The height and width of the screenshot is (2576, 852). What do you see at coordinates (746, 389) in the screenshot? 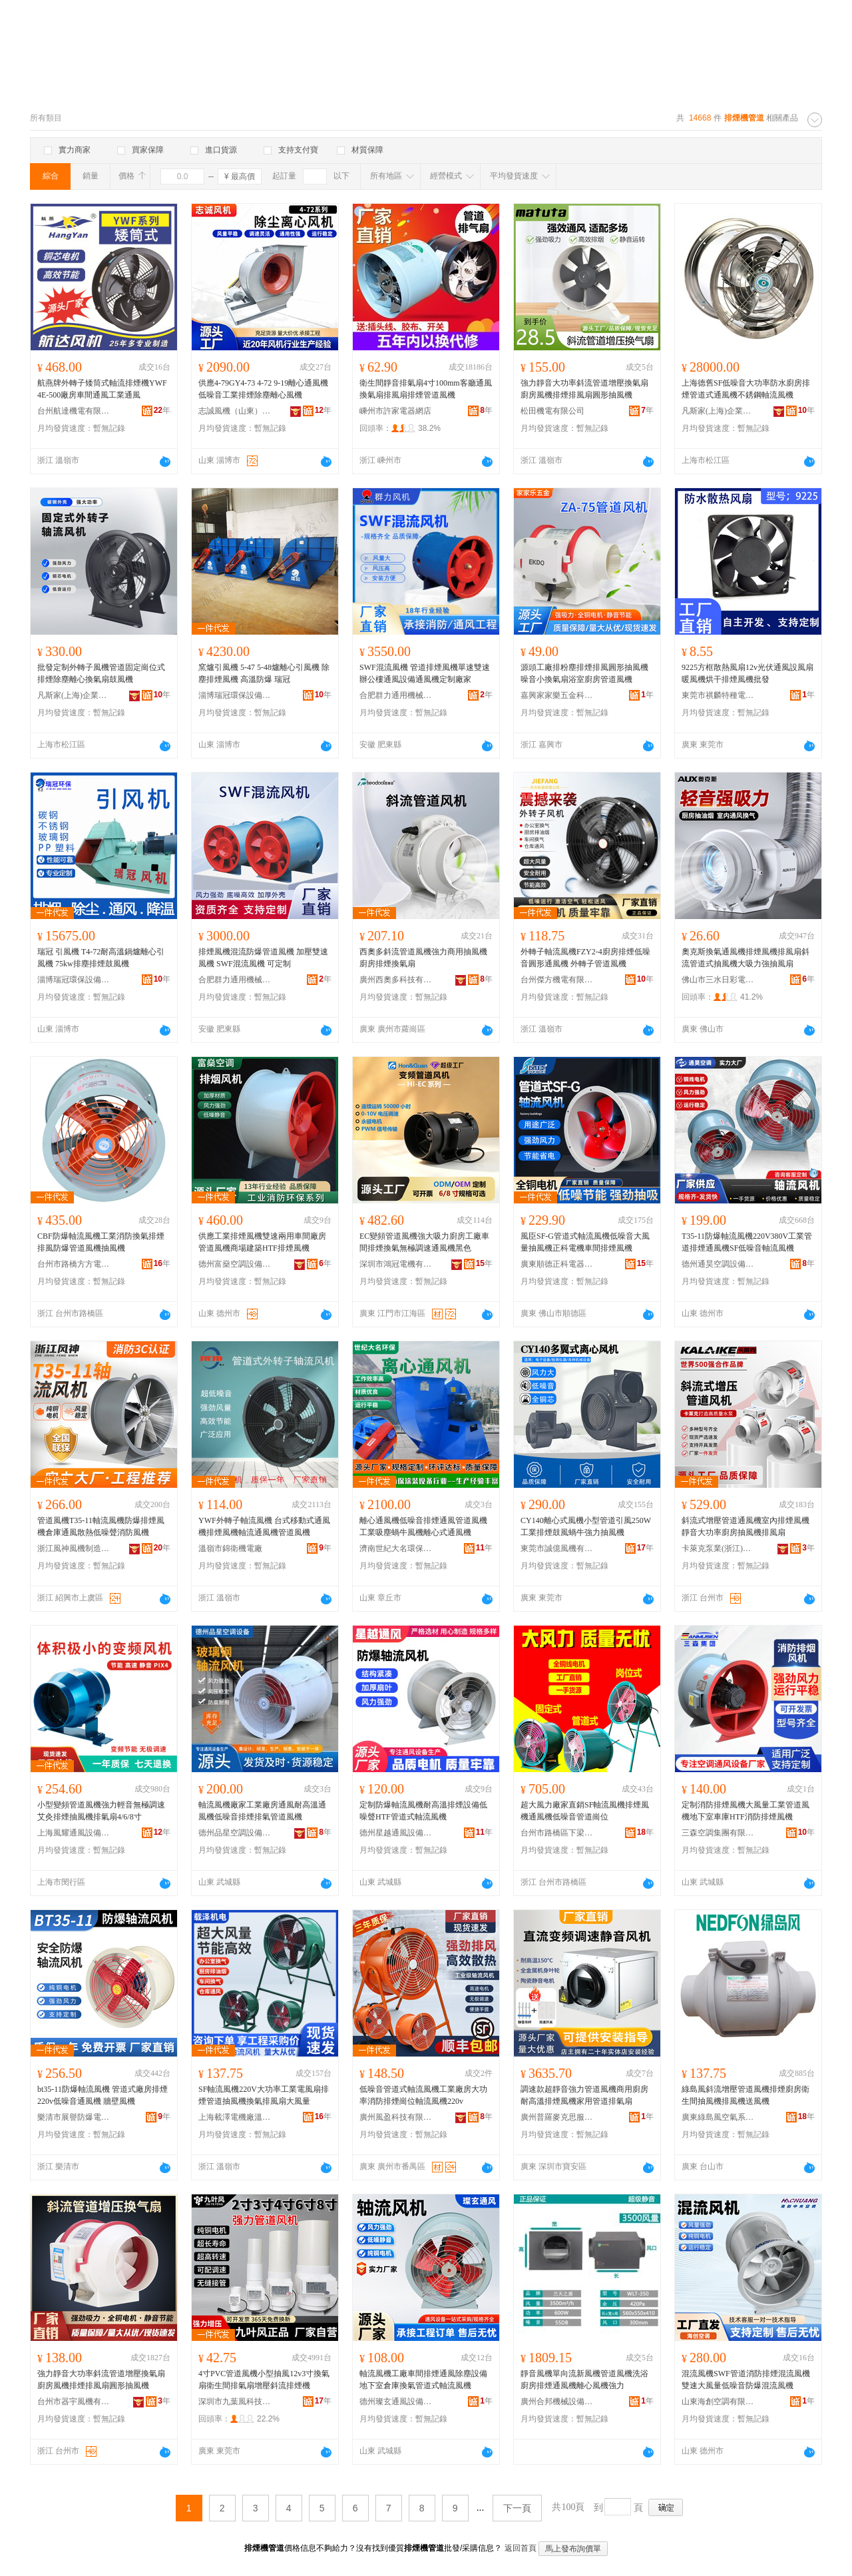
I see `上海德舊SF低噪音大功率防水廚房排煙管道式通風機不銹鋼軸流風機` at bounding box center [746, 389].